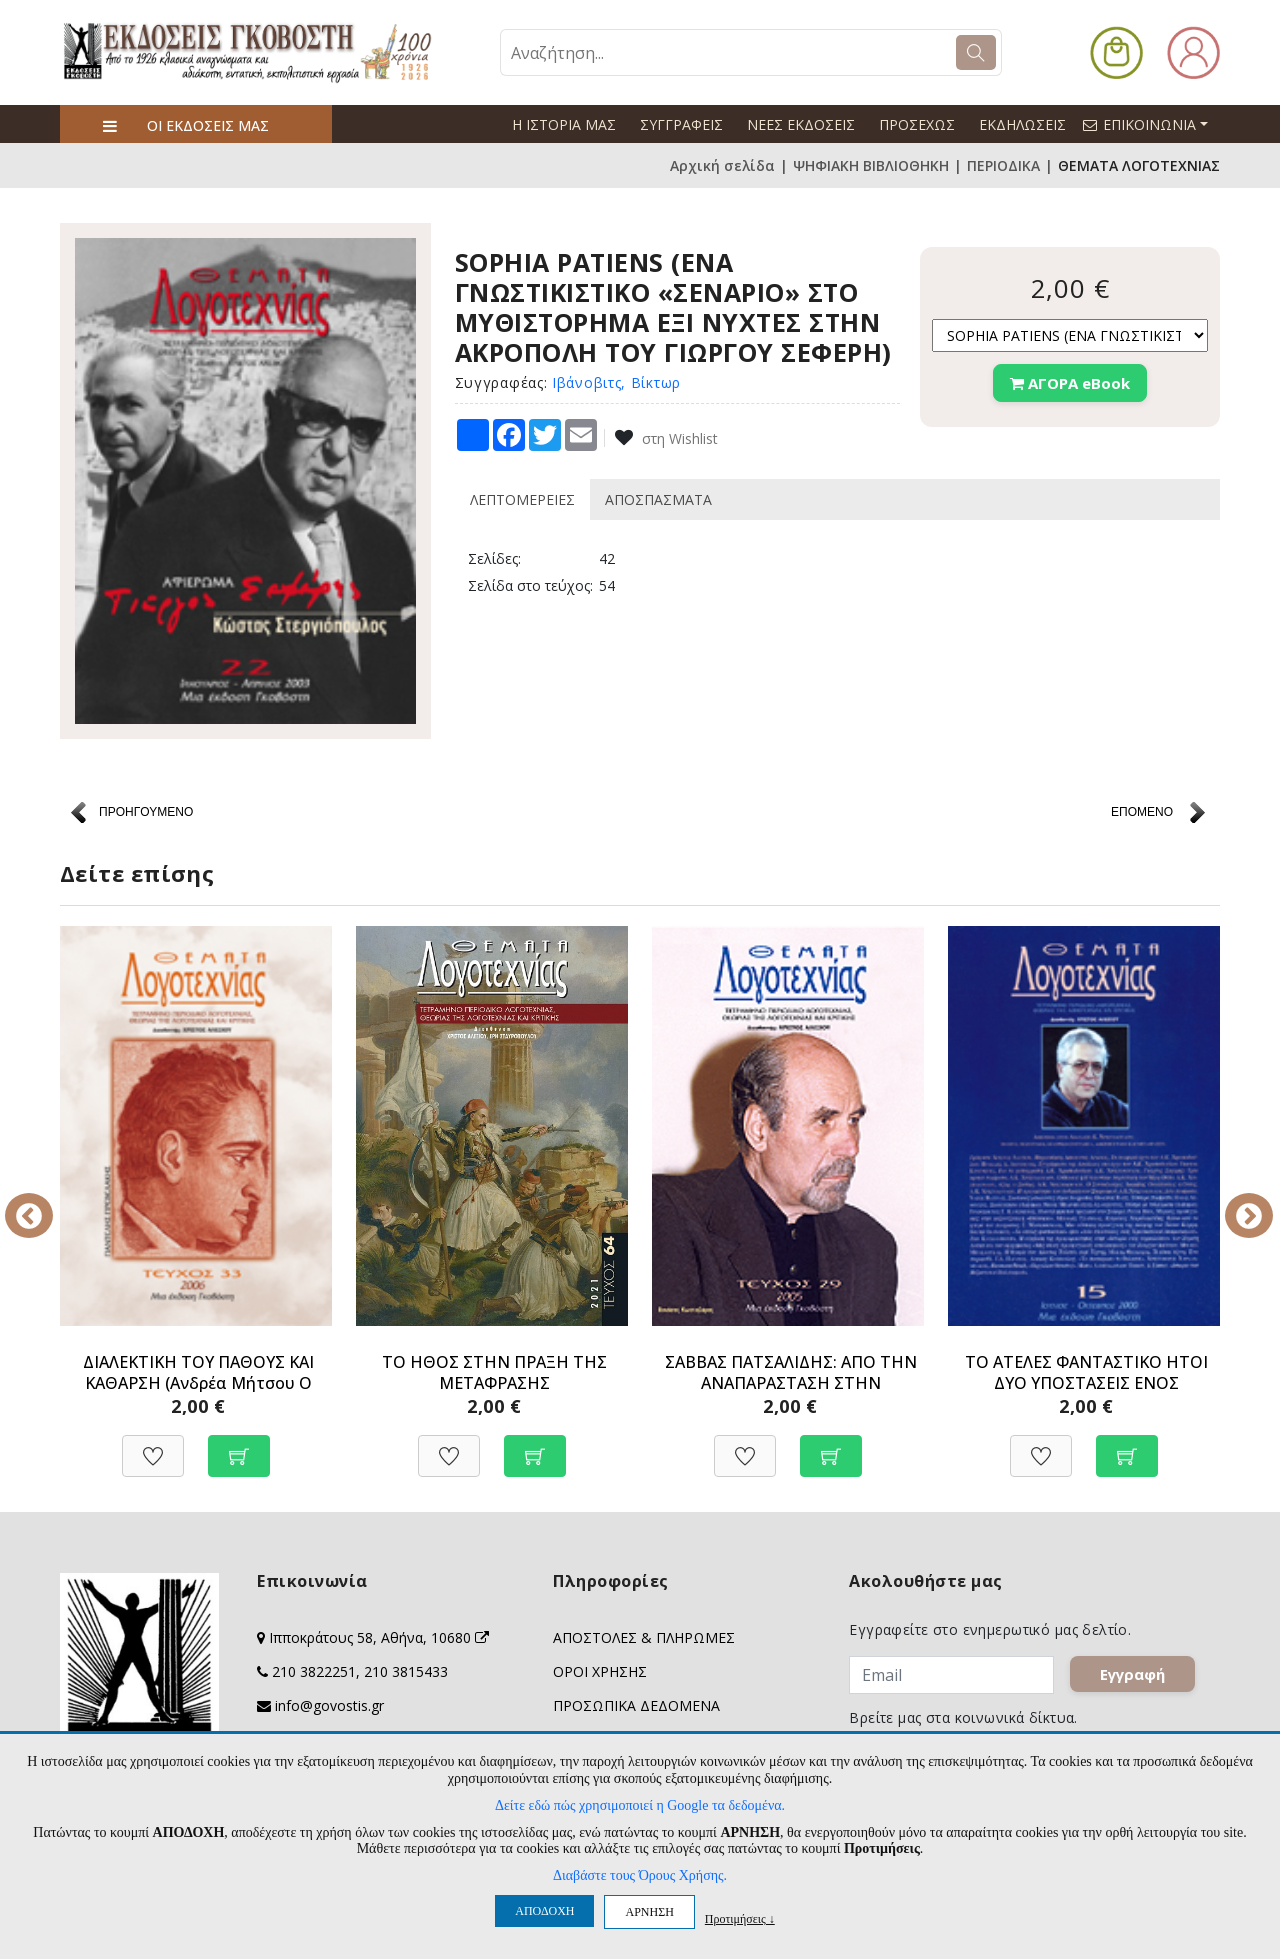 The image size is (1280, 1959). I want to click on Δείτε εδώ πώς χρησιμοποιεί η Google τα δεδομένα., so click(640, 1805).